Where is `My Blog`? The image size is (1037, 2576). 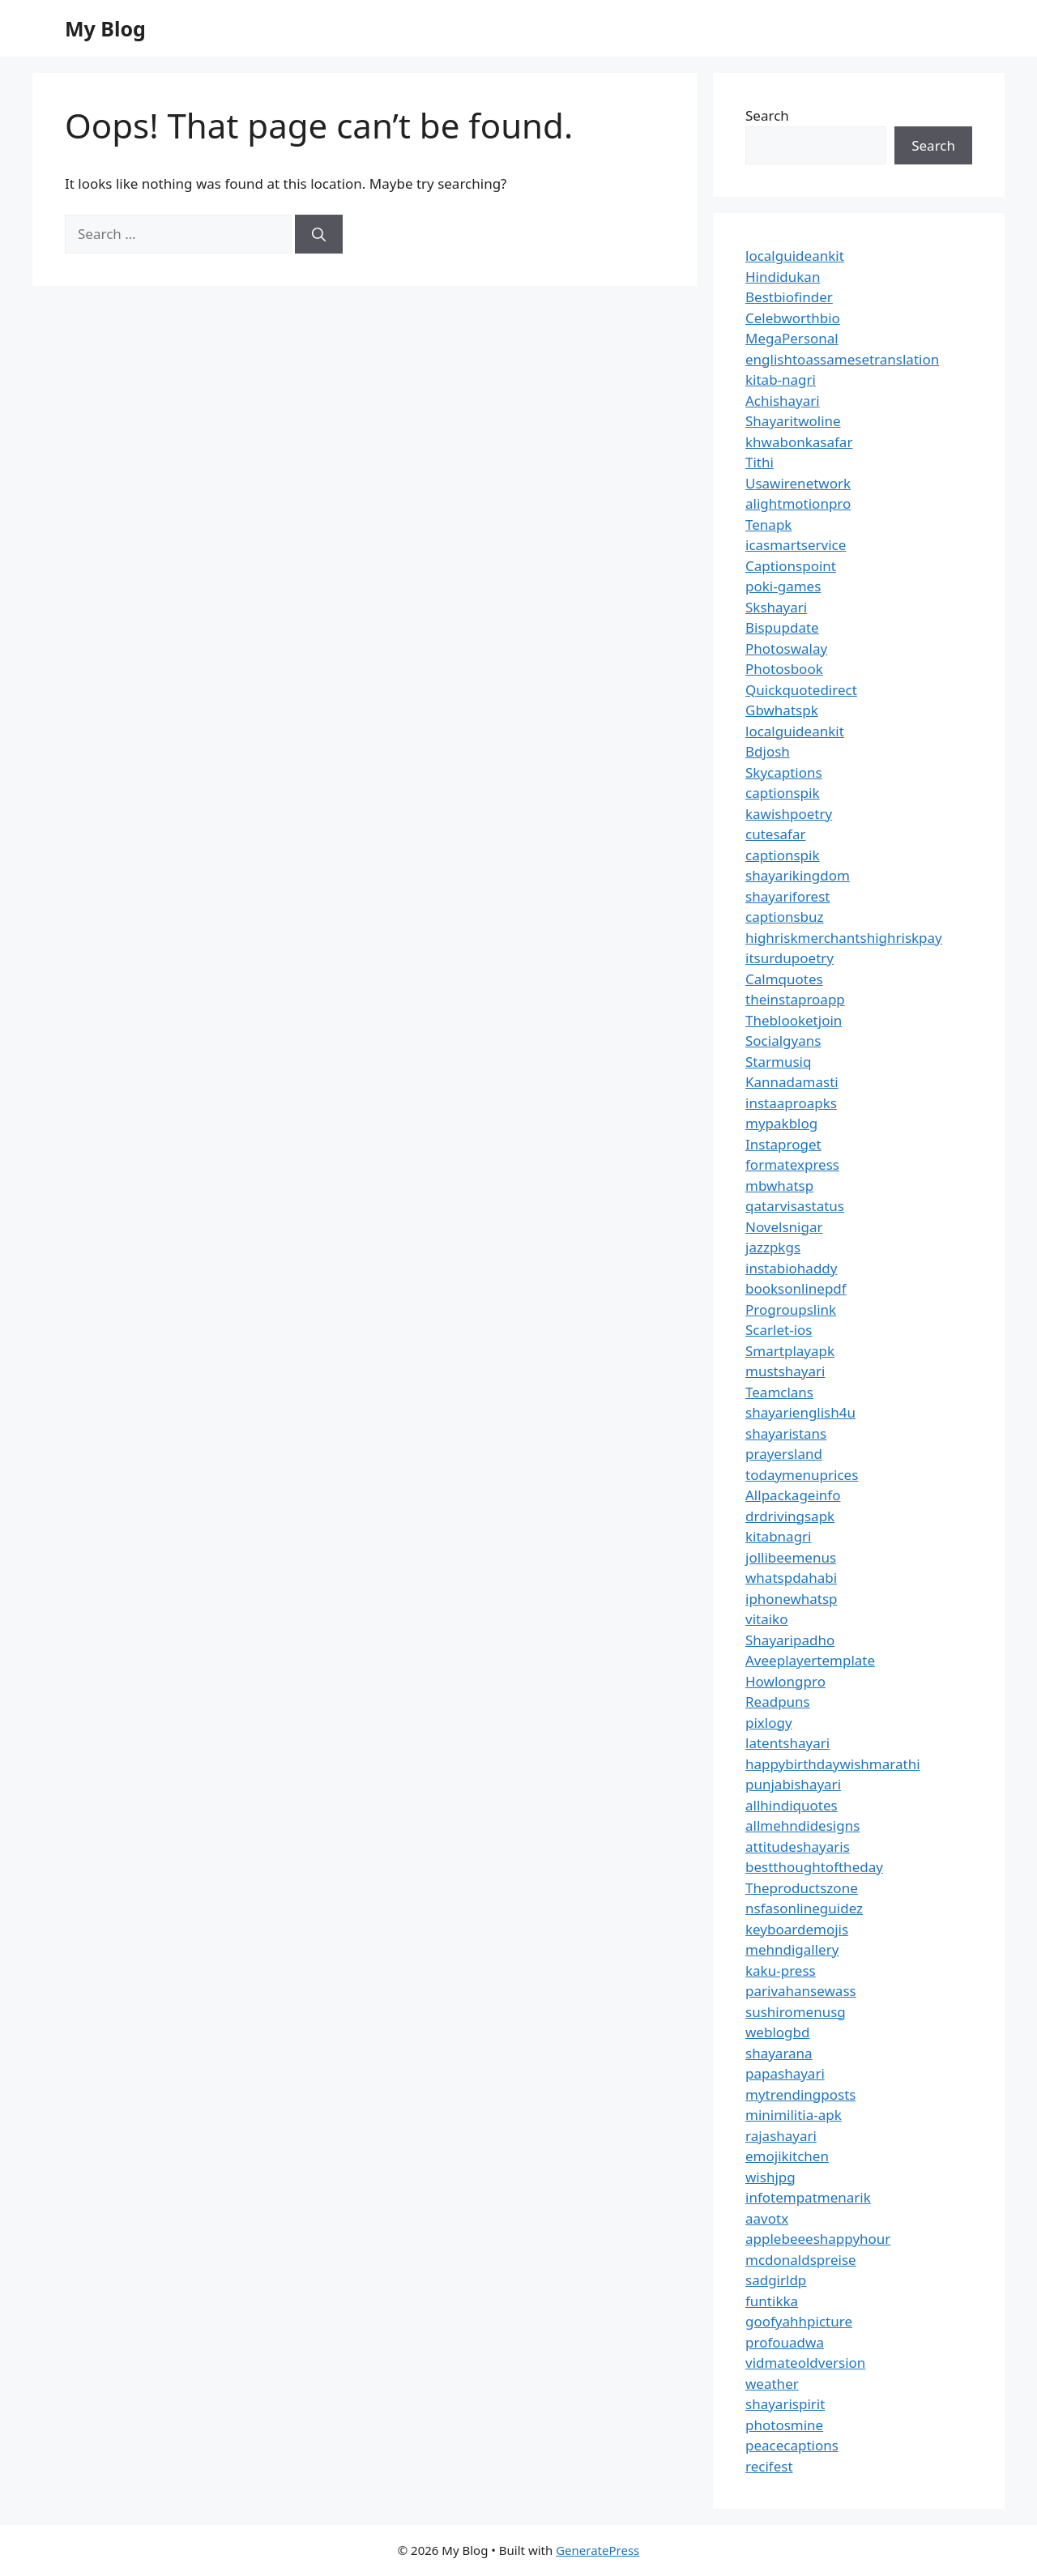 My Blog is located at coordinates (105, 28).